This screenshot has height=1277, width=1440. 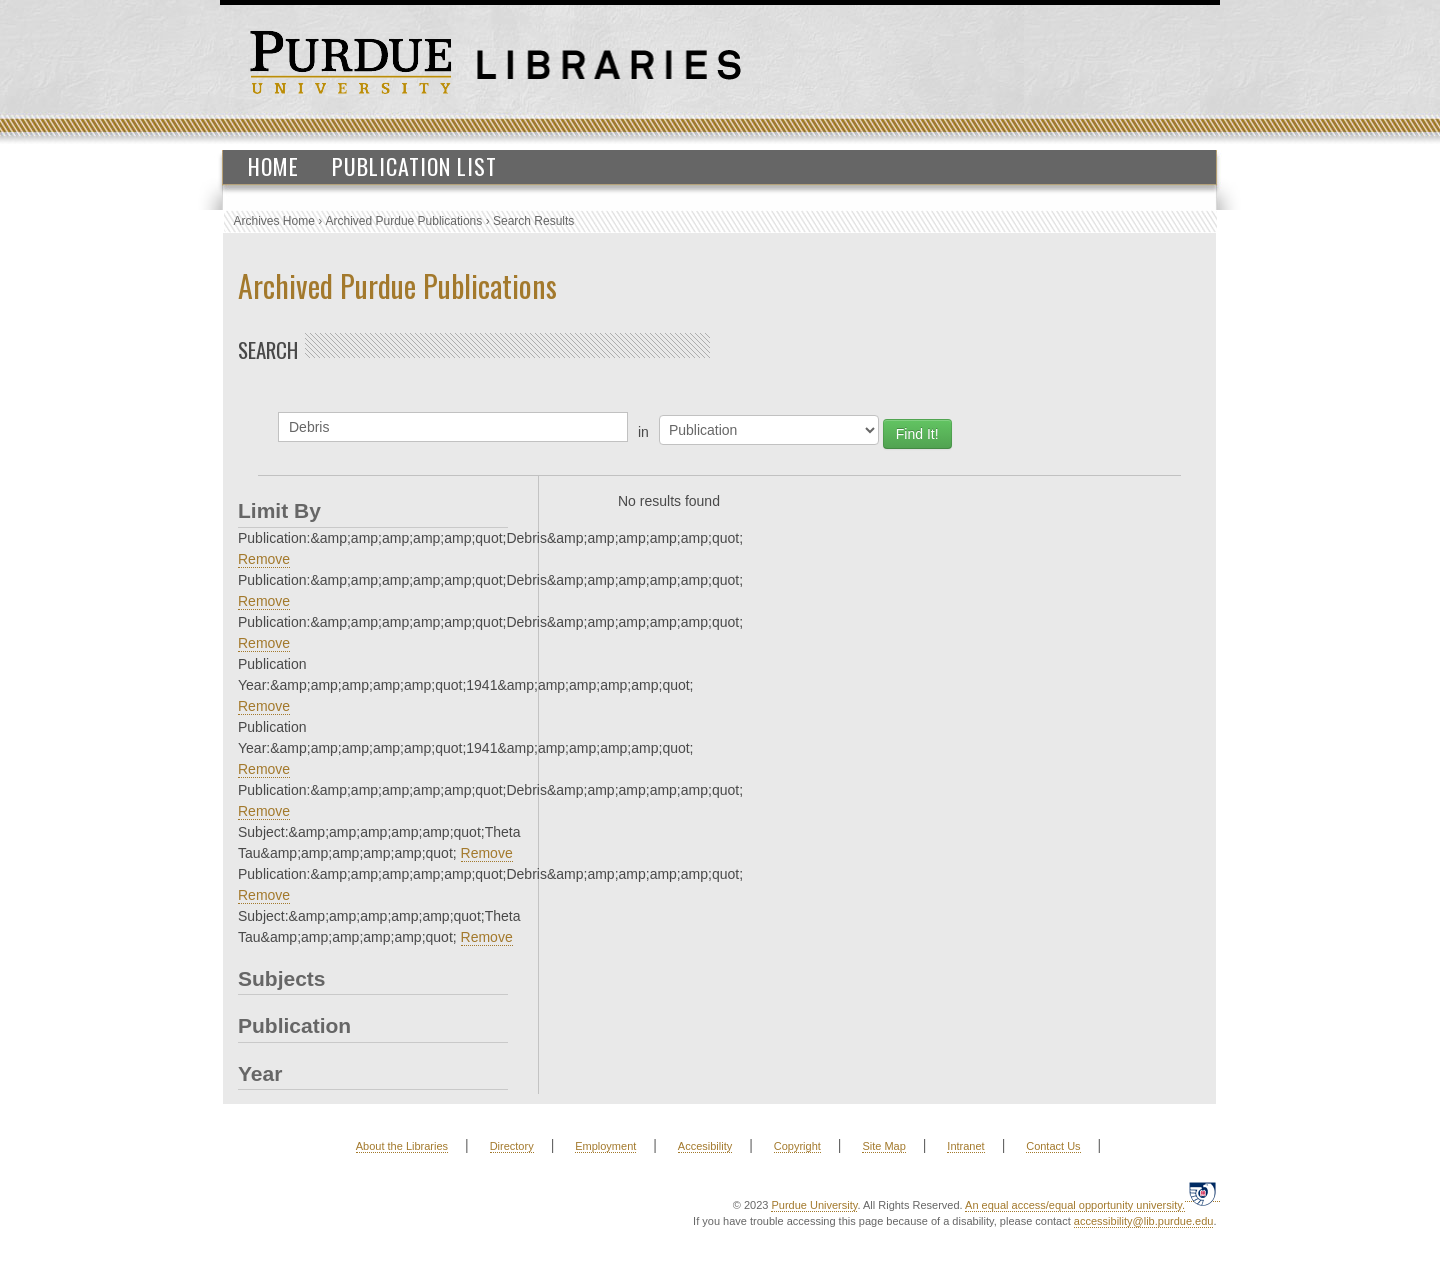 What do you see at coordinates (643, 432) in the screenshot?
I see `in` at bounding box center [643, 432].